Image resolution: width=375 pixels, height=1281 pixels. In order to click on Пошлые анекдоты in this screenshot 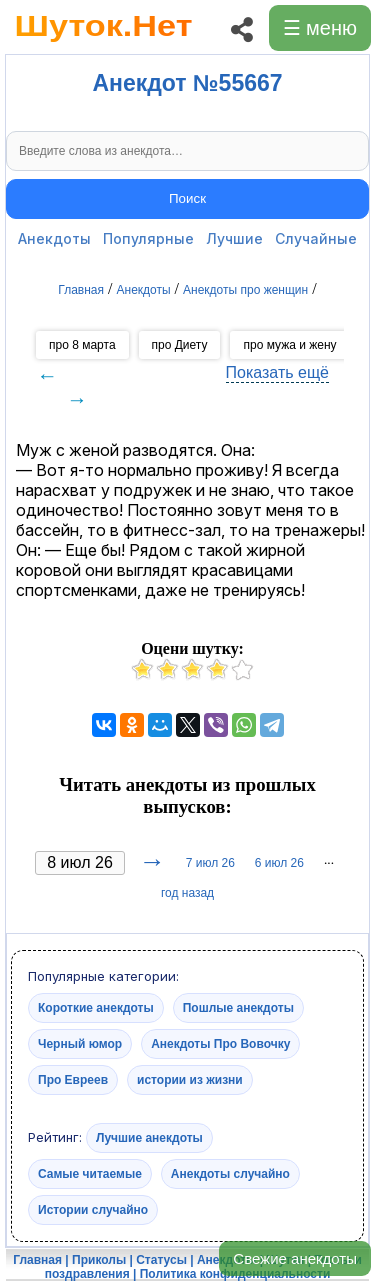, I will do `click(238, 1008)`.